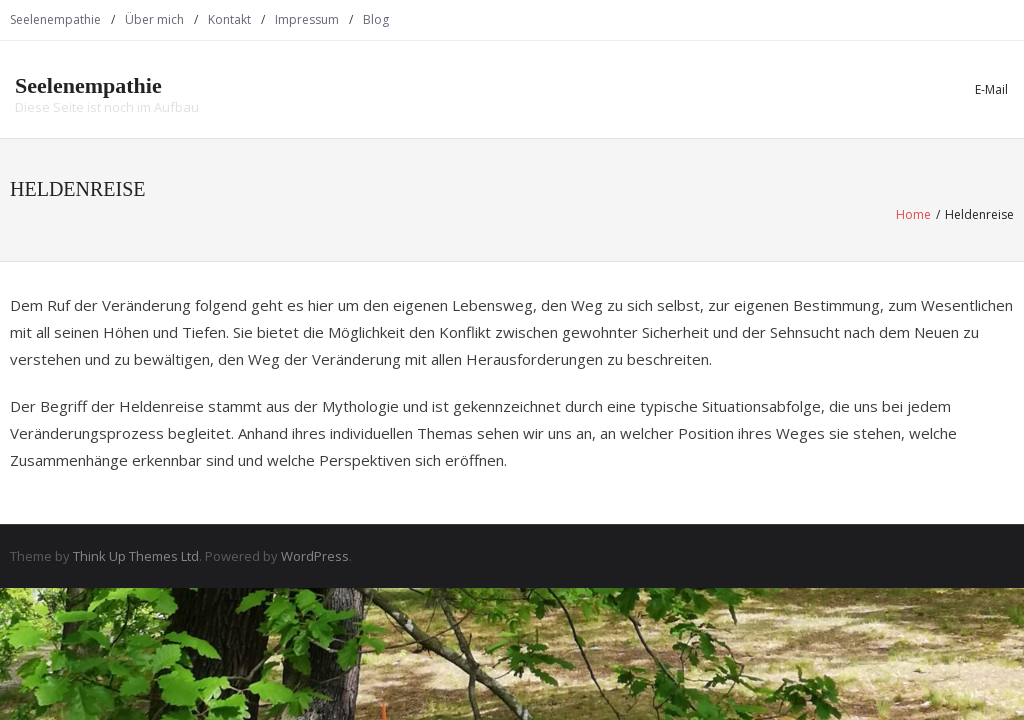 This screenshot has width=1024, height=720. I want to click on Kontakt, so click(229, 19).